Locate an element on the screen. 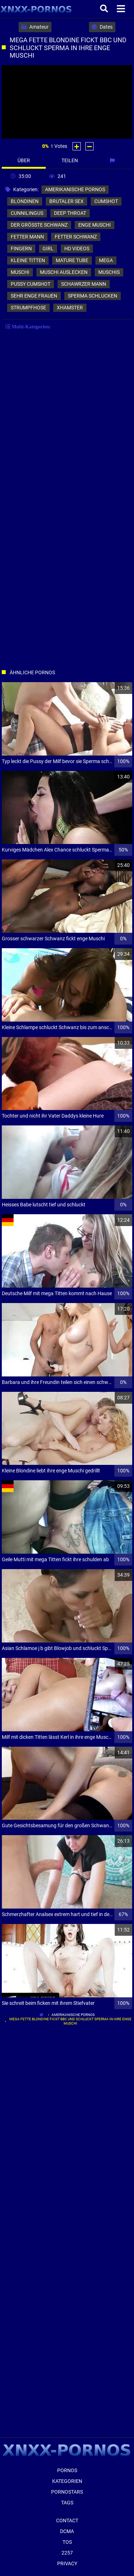 The width and height of the screenshot is (134, 2576). strumpfhose is located at coordinates (28, 307).